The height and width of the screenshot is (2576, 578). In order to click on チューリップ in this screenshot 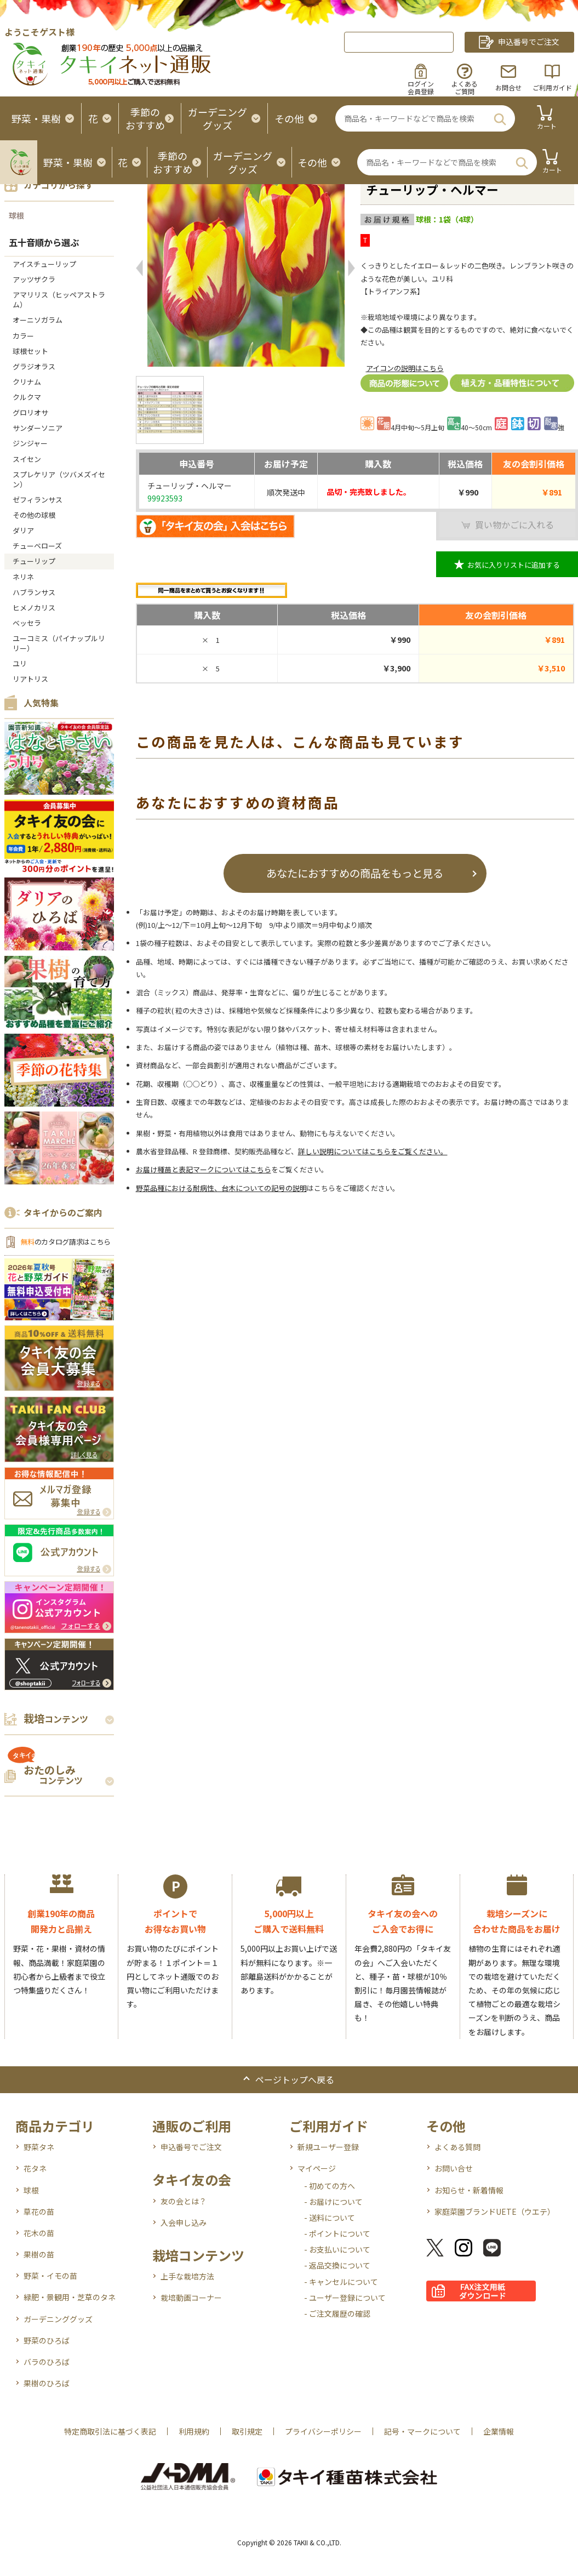, I will do `click(34, 561)`.